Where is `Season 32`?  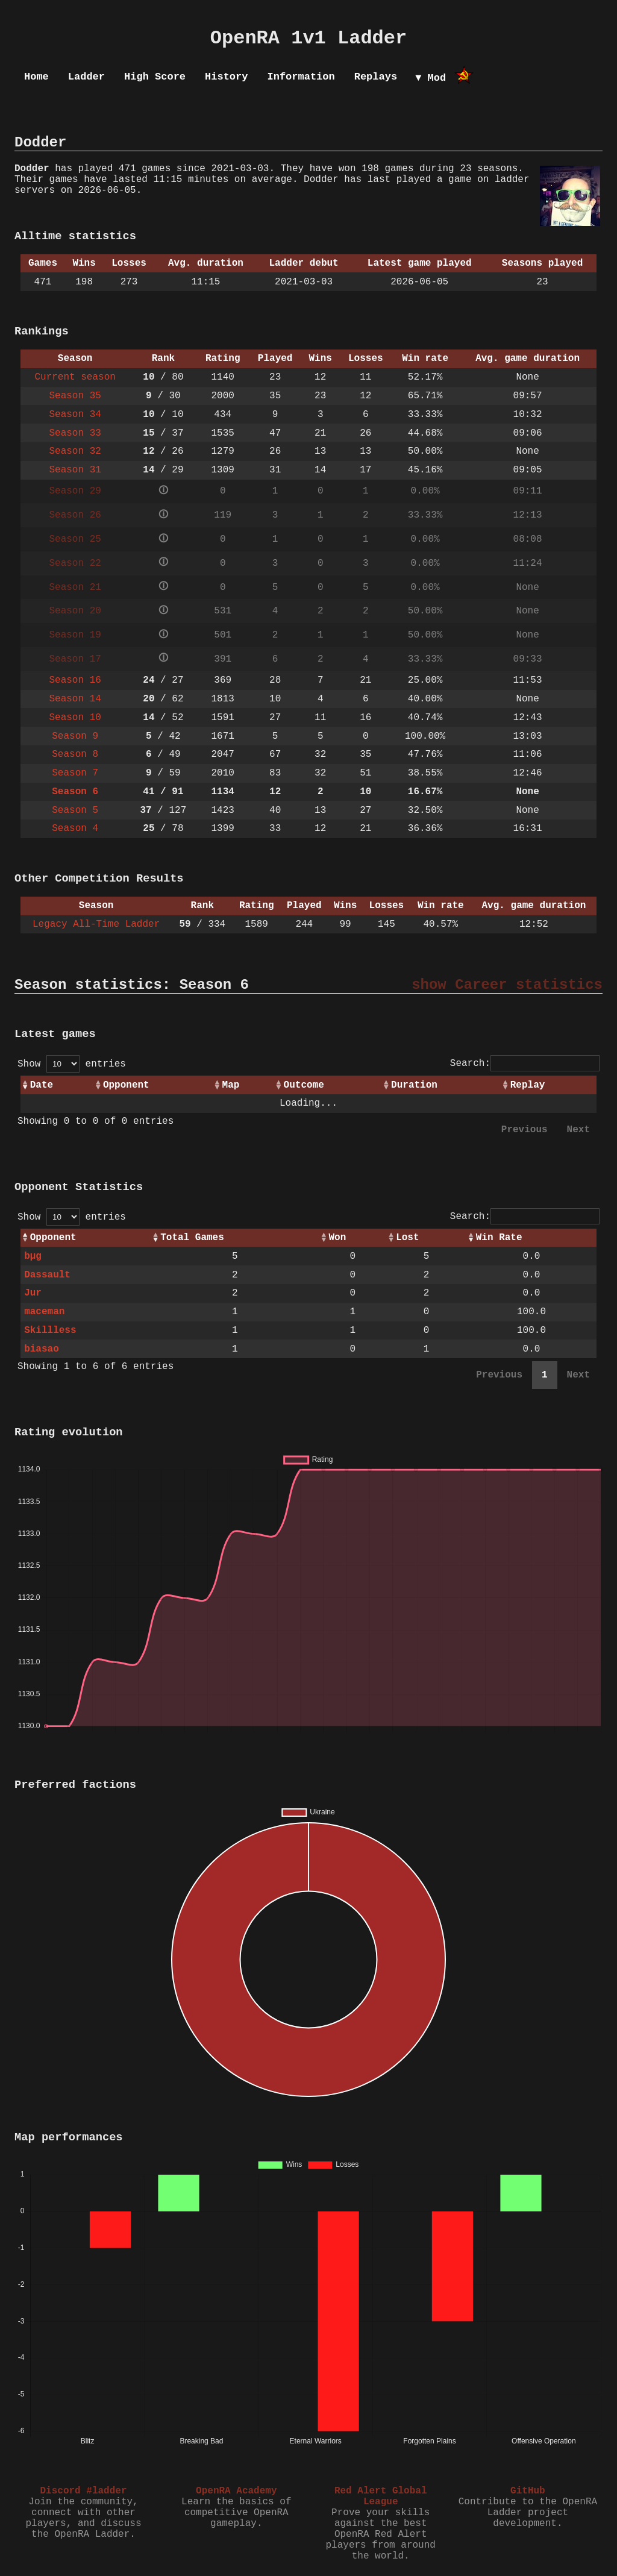 Season 32 is located at coordinates (75, 451).